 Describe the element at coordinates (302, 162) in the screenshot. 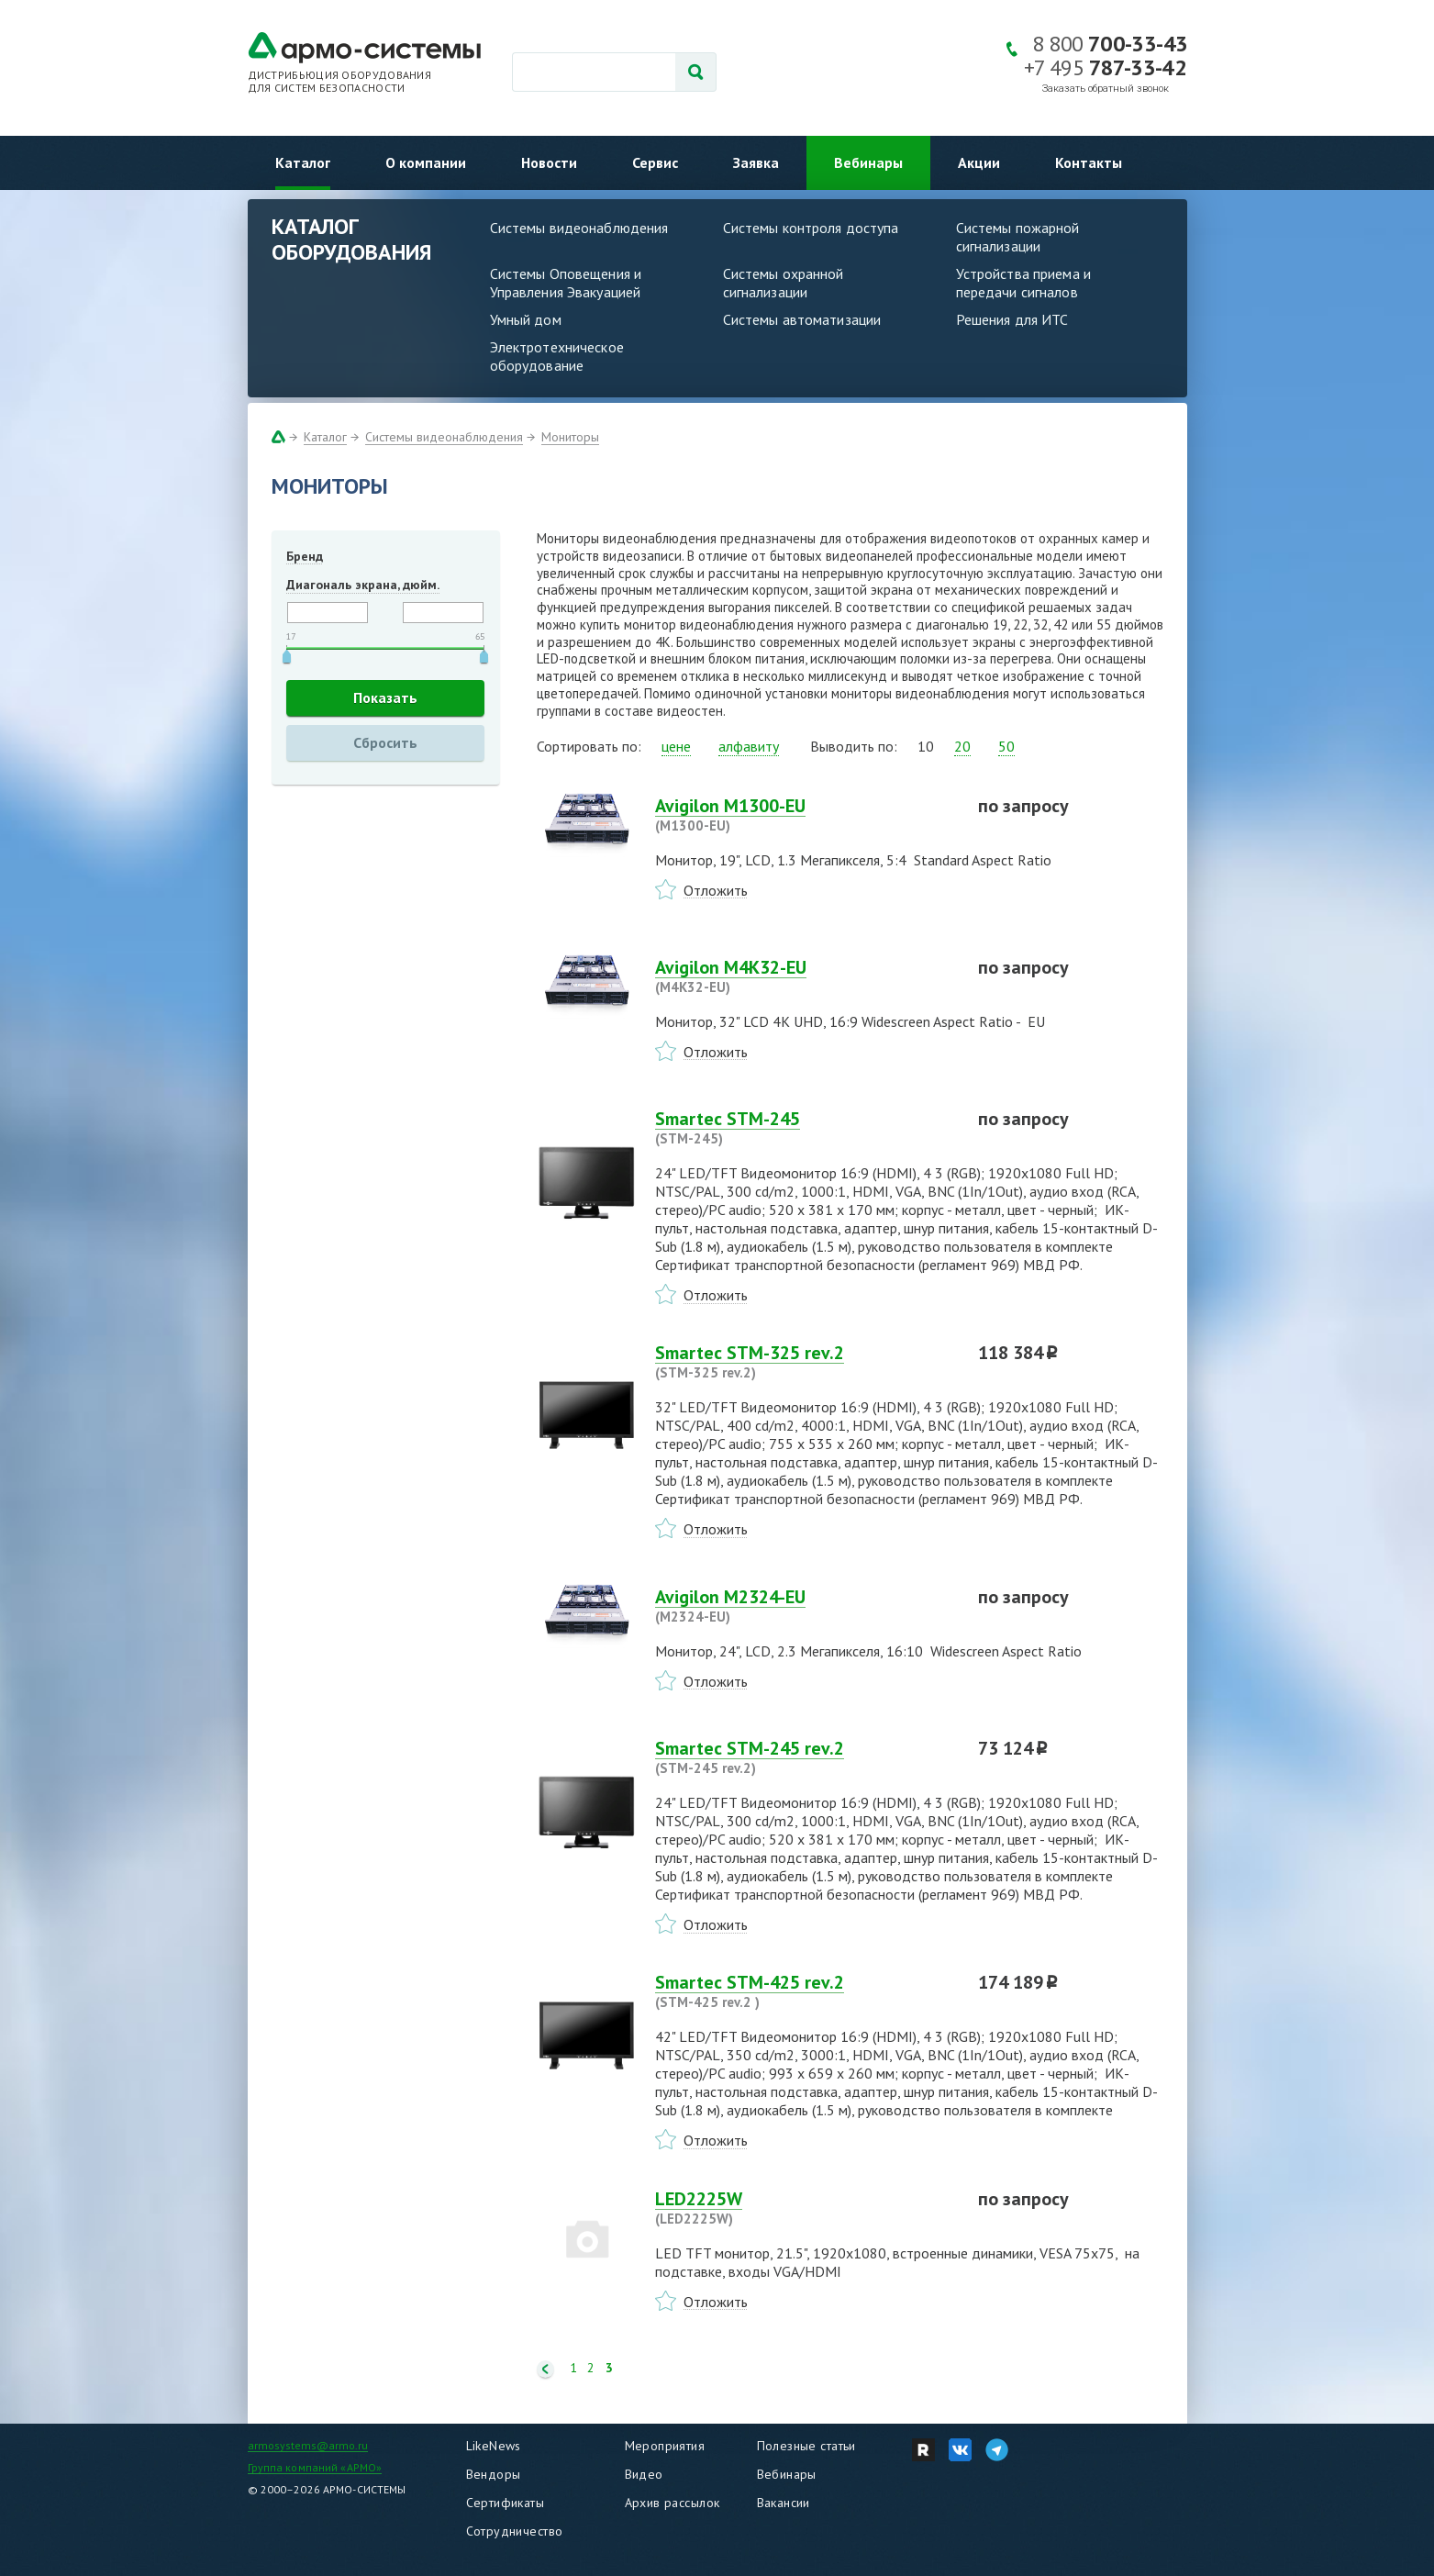

I see `Каталог` at that location.